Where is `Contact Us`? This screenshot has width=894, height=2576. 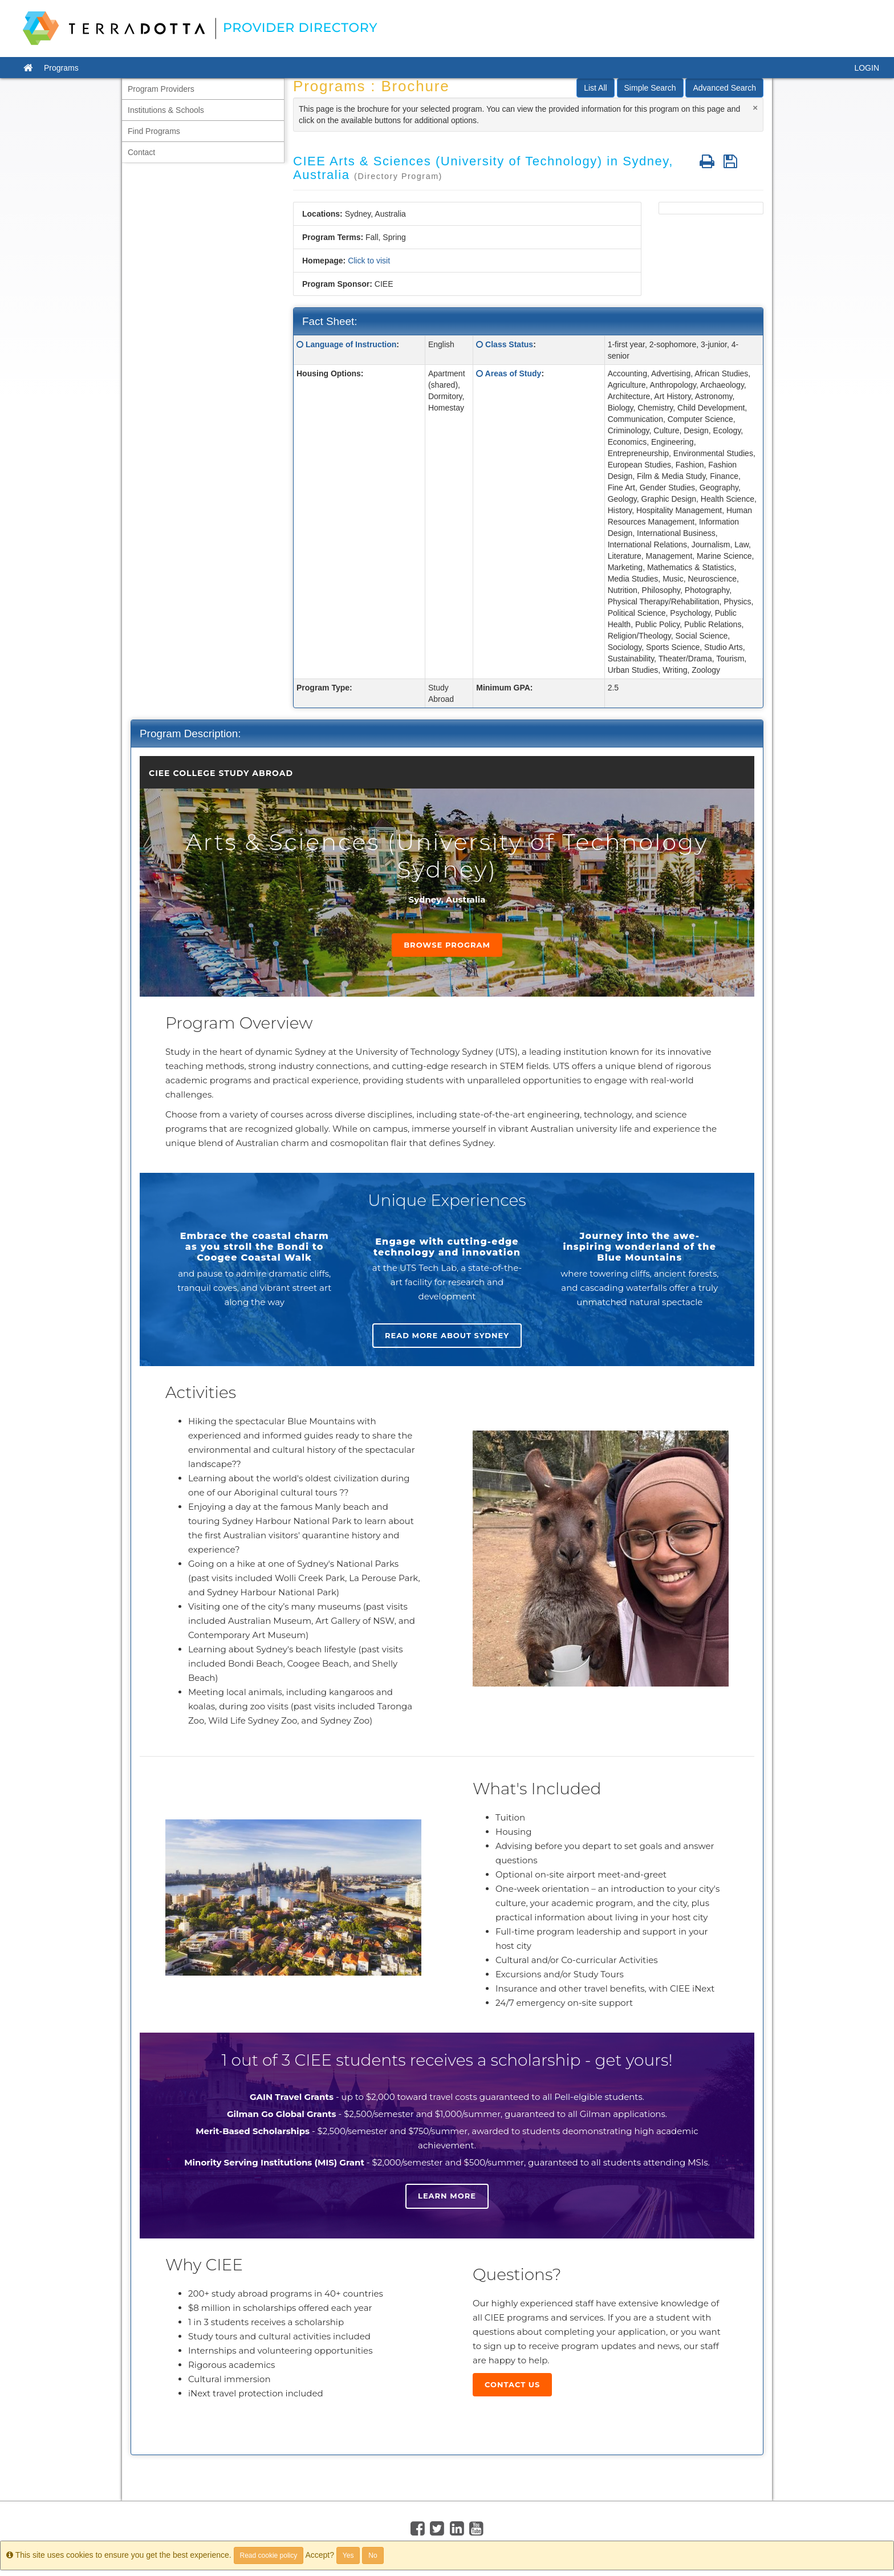 Contact Us is located at coordinates (512, 2384).